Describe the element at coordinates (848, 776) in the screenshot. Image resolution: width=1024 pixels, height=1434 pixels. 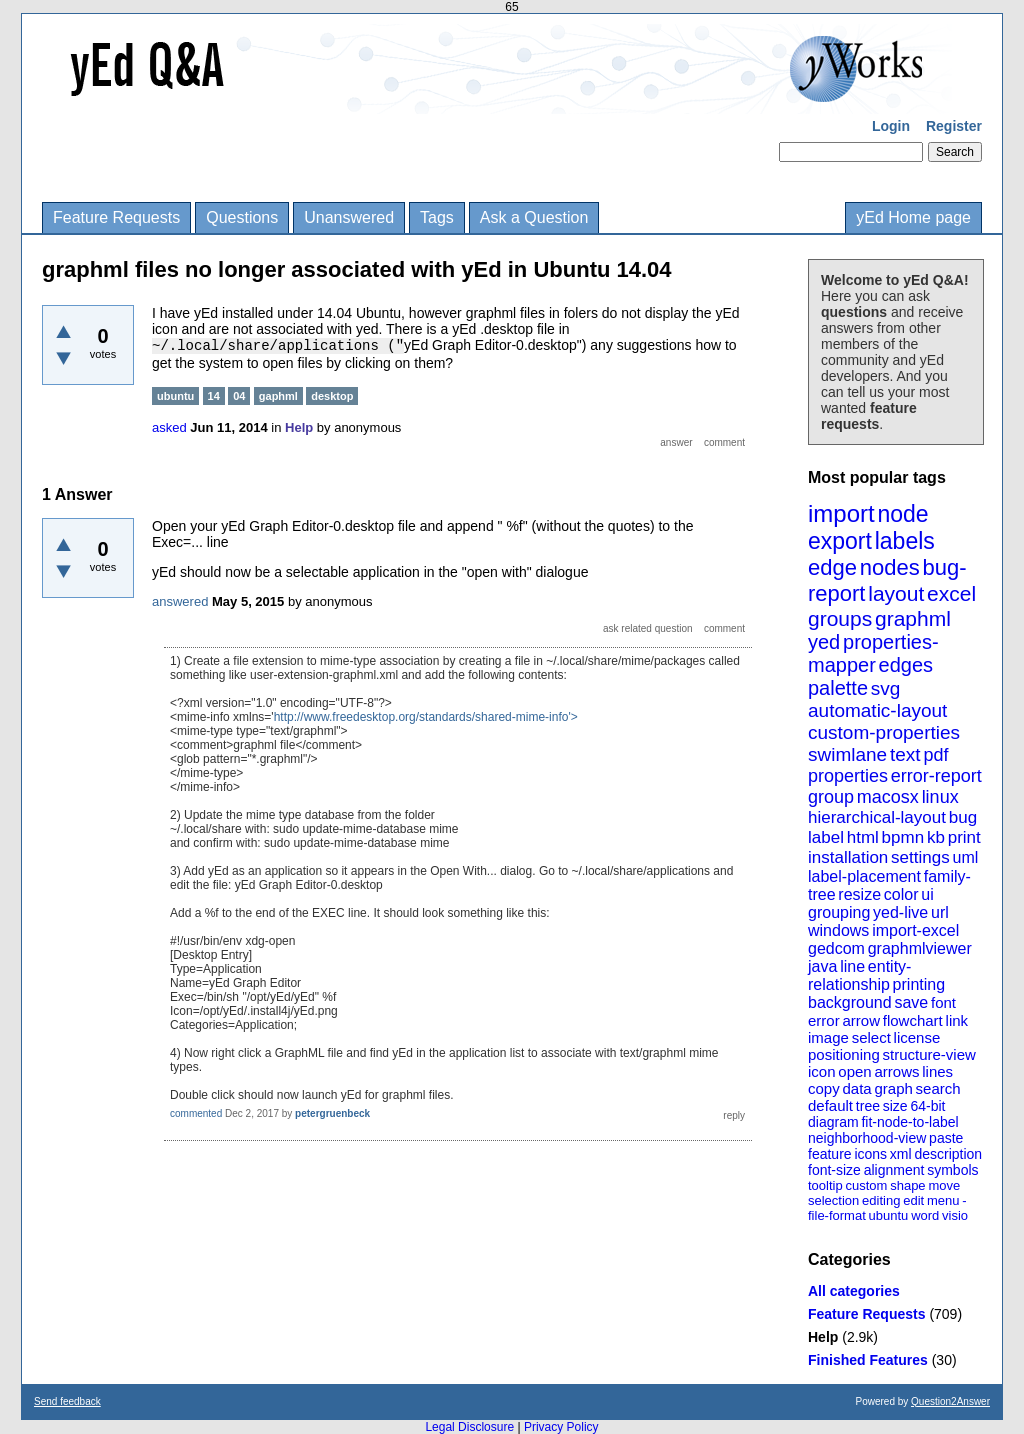
I see `properties` at that location.